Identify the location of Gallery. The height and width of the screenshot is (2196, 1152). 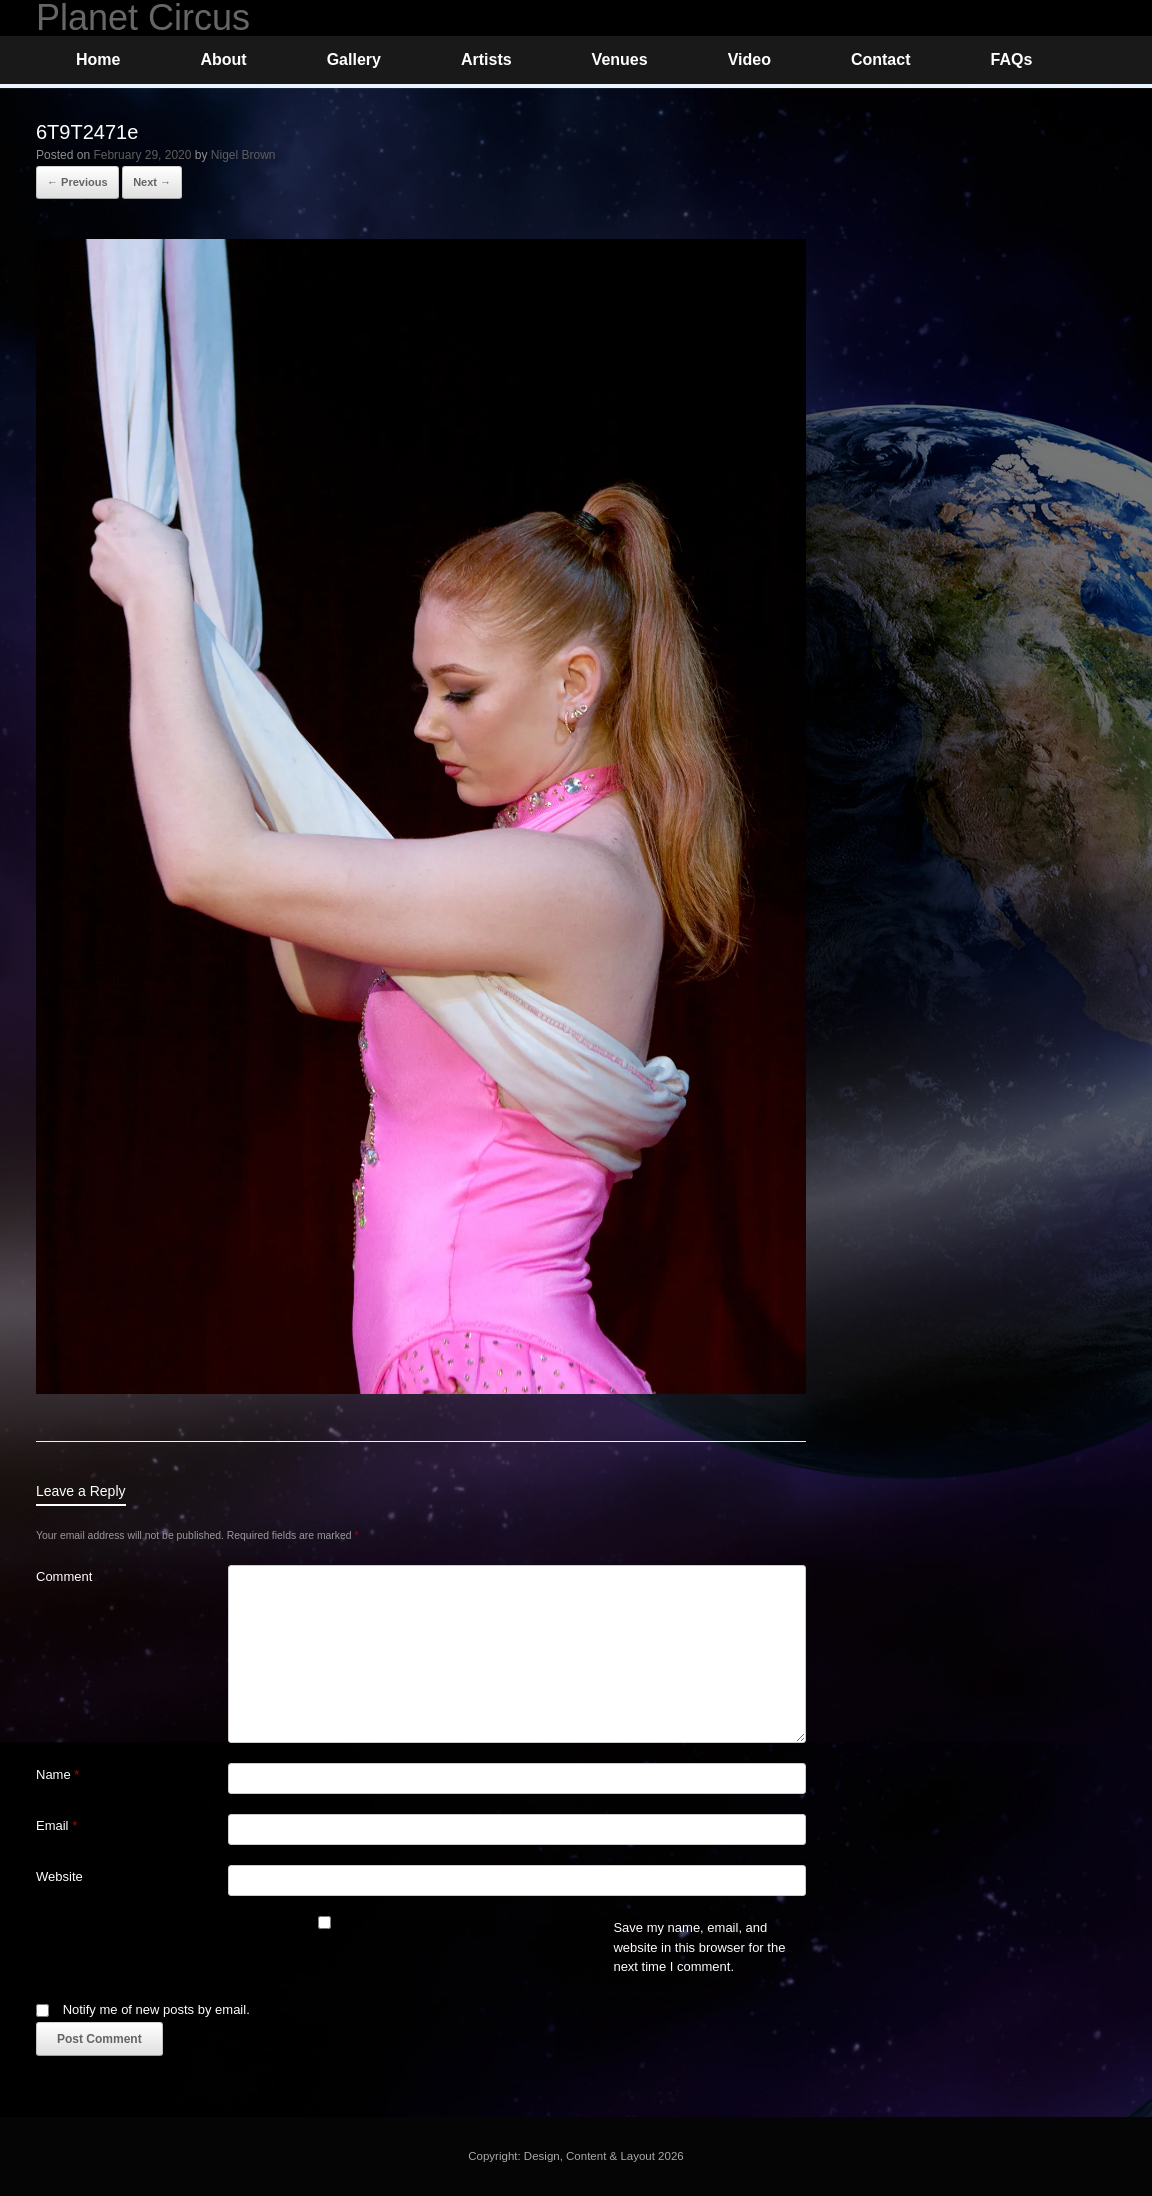
(354, 59).